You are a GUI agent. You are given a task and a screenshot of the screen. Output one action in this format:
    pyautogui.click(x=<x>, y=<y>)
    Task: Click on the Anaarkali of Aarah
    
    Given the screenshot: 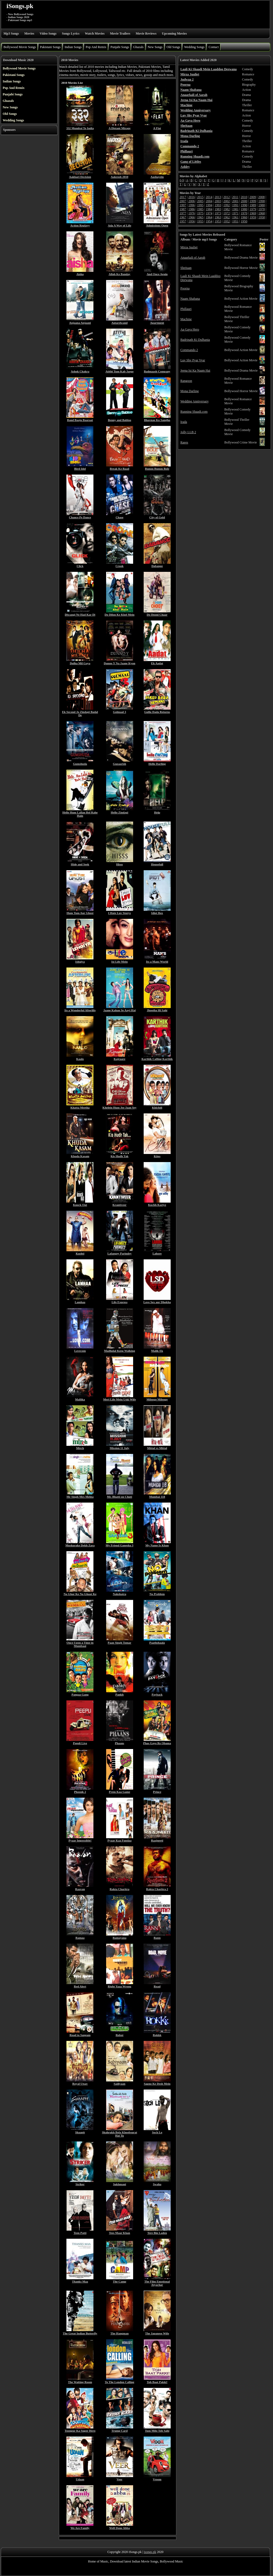 What is the action you would take?
    pyautogui.click(x=192, y=257)
    